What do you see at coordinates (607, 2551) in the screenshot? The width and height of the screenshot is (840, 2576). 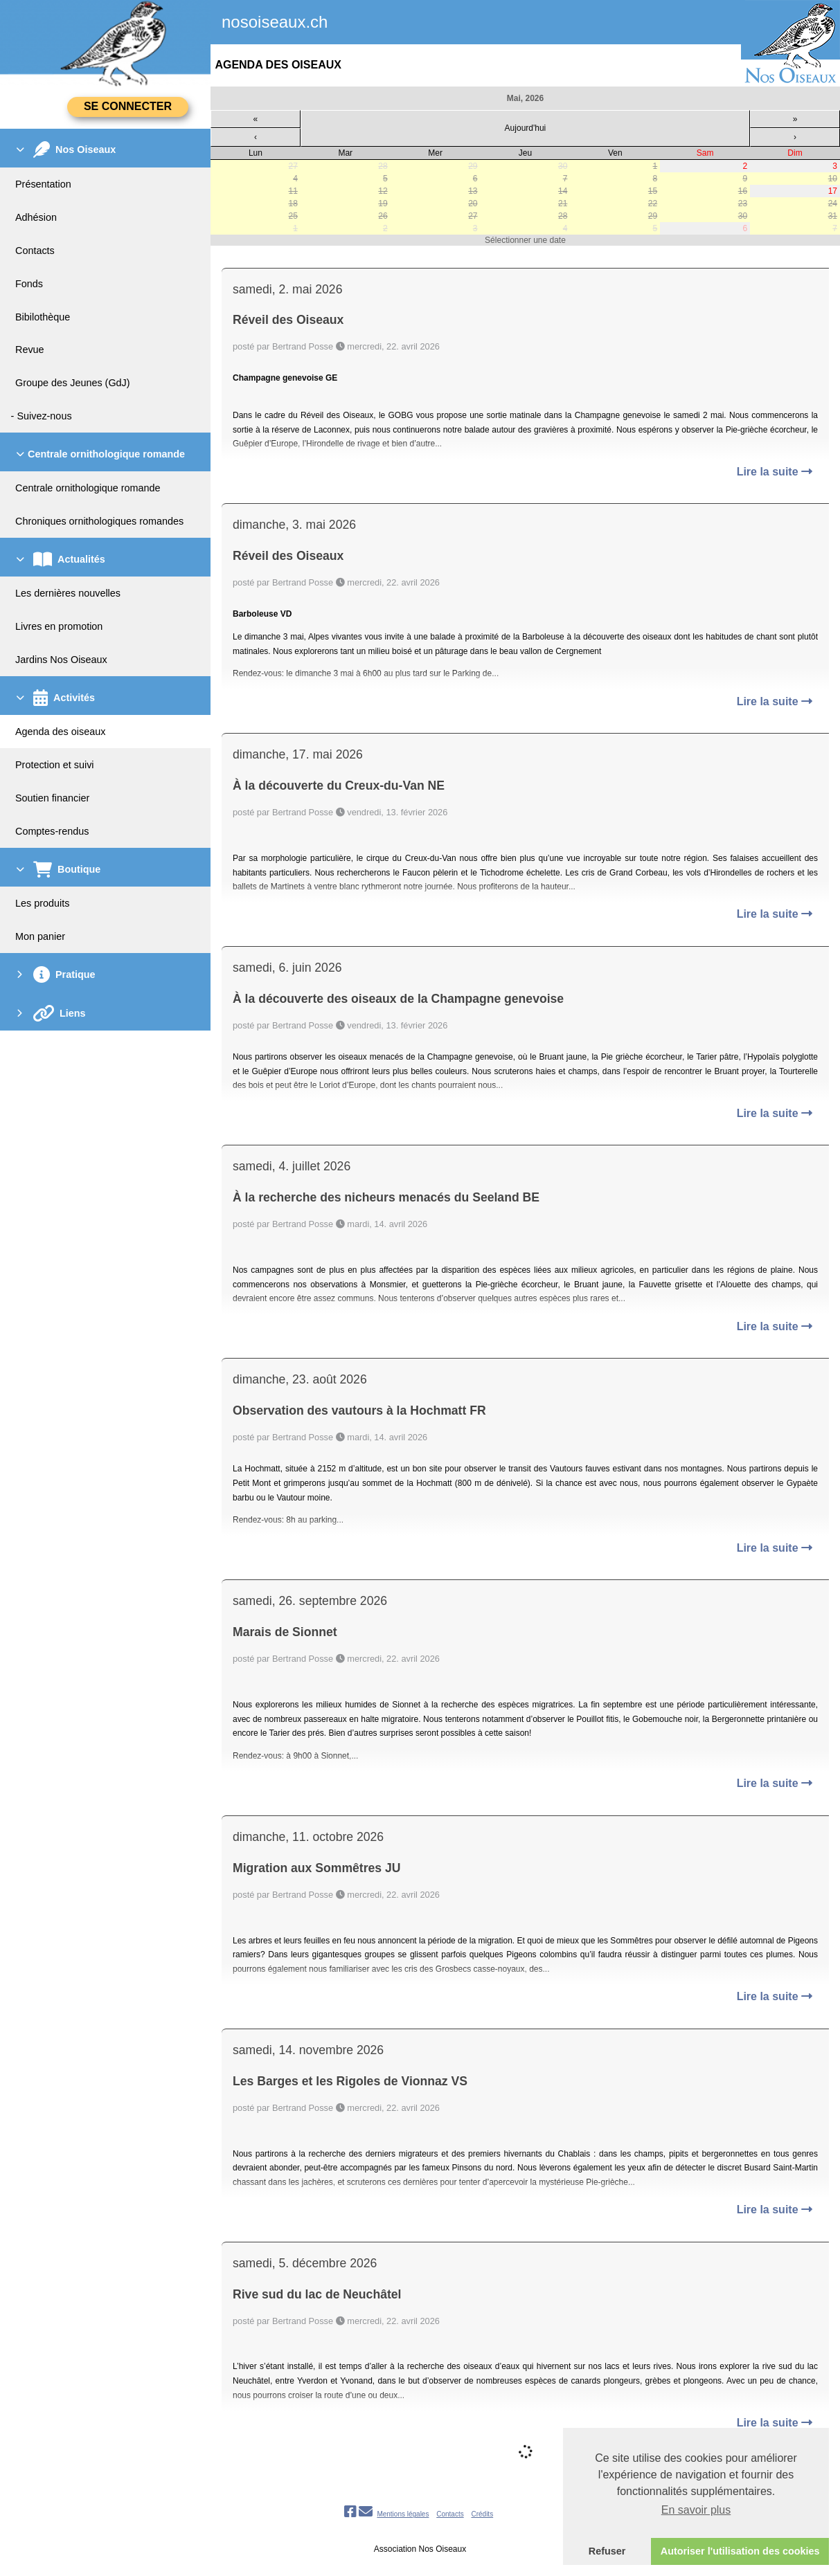 I see `Refuser [button]` at bounding box center [607, 2551].